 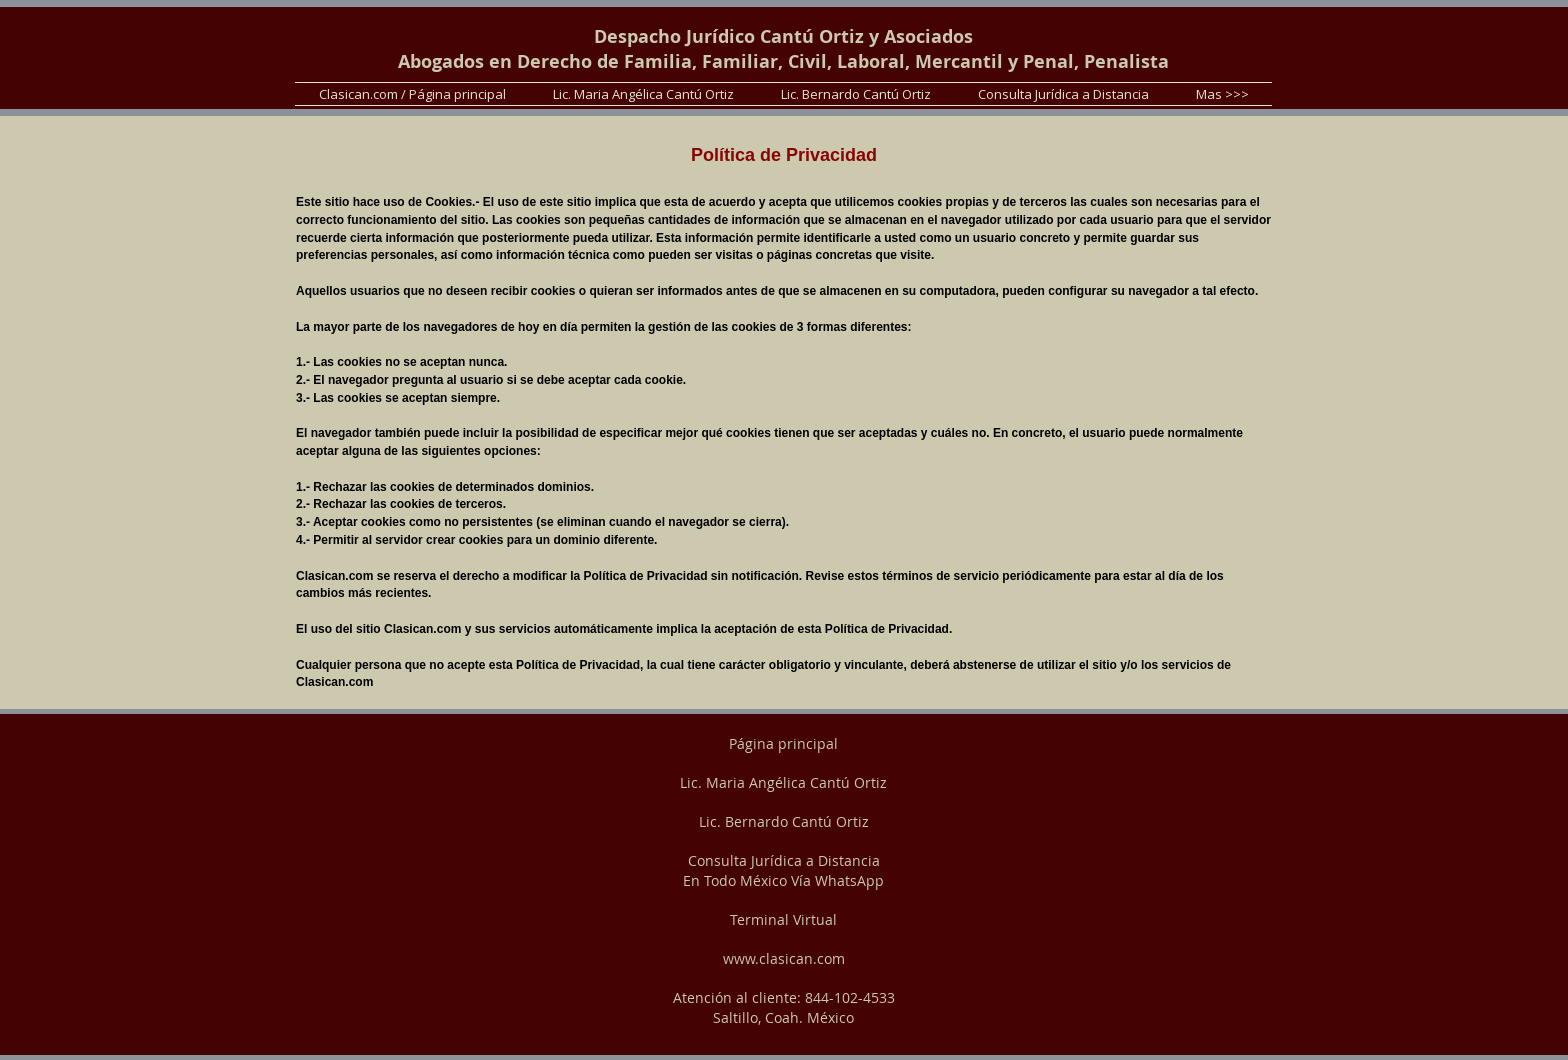 I want to click on Página principal, so click(x=783, y=743).